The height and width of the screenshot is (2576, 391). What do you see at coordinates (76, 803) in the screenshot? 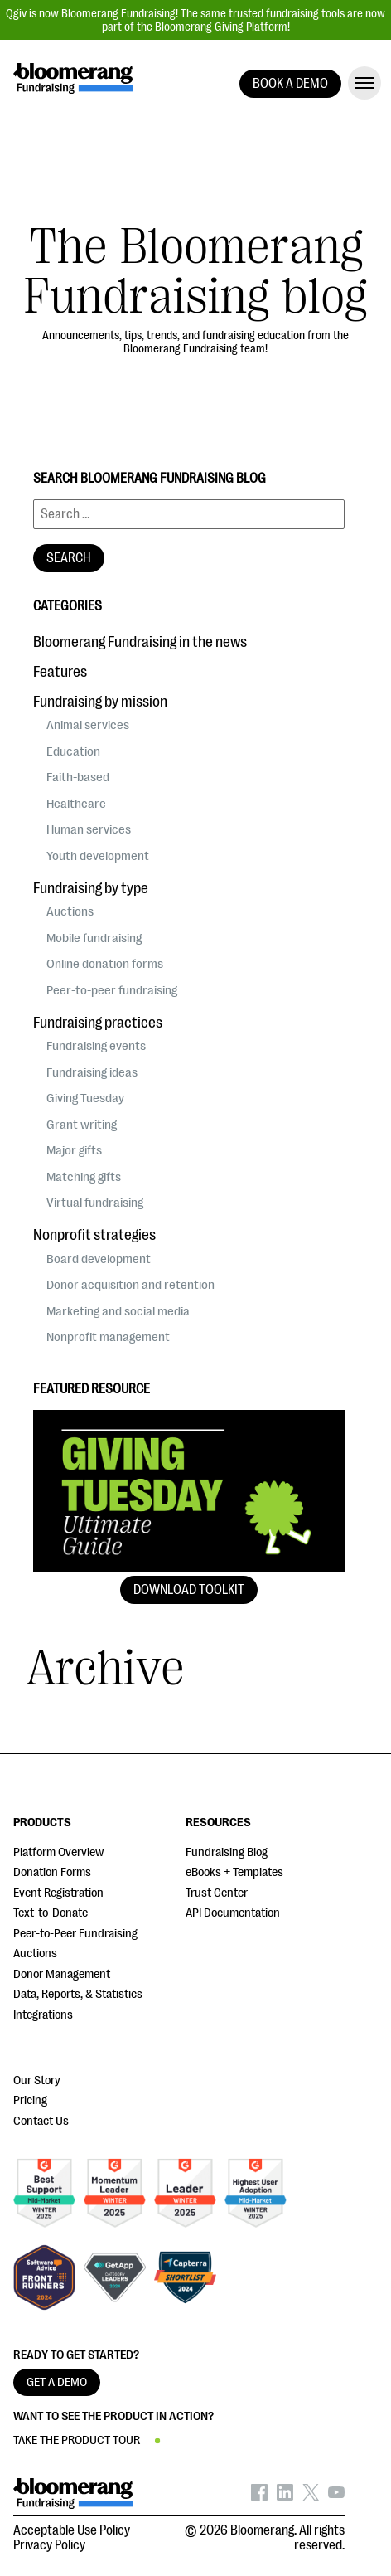
I see `Healthcare` at bounding box center [76, 803].